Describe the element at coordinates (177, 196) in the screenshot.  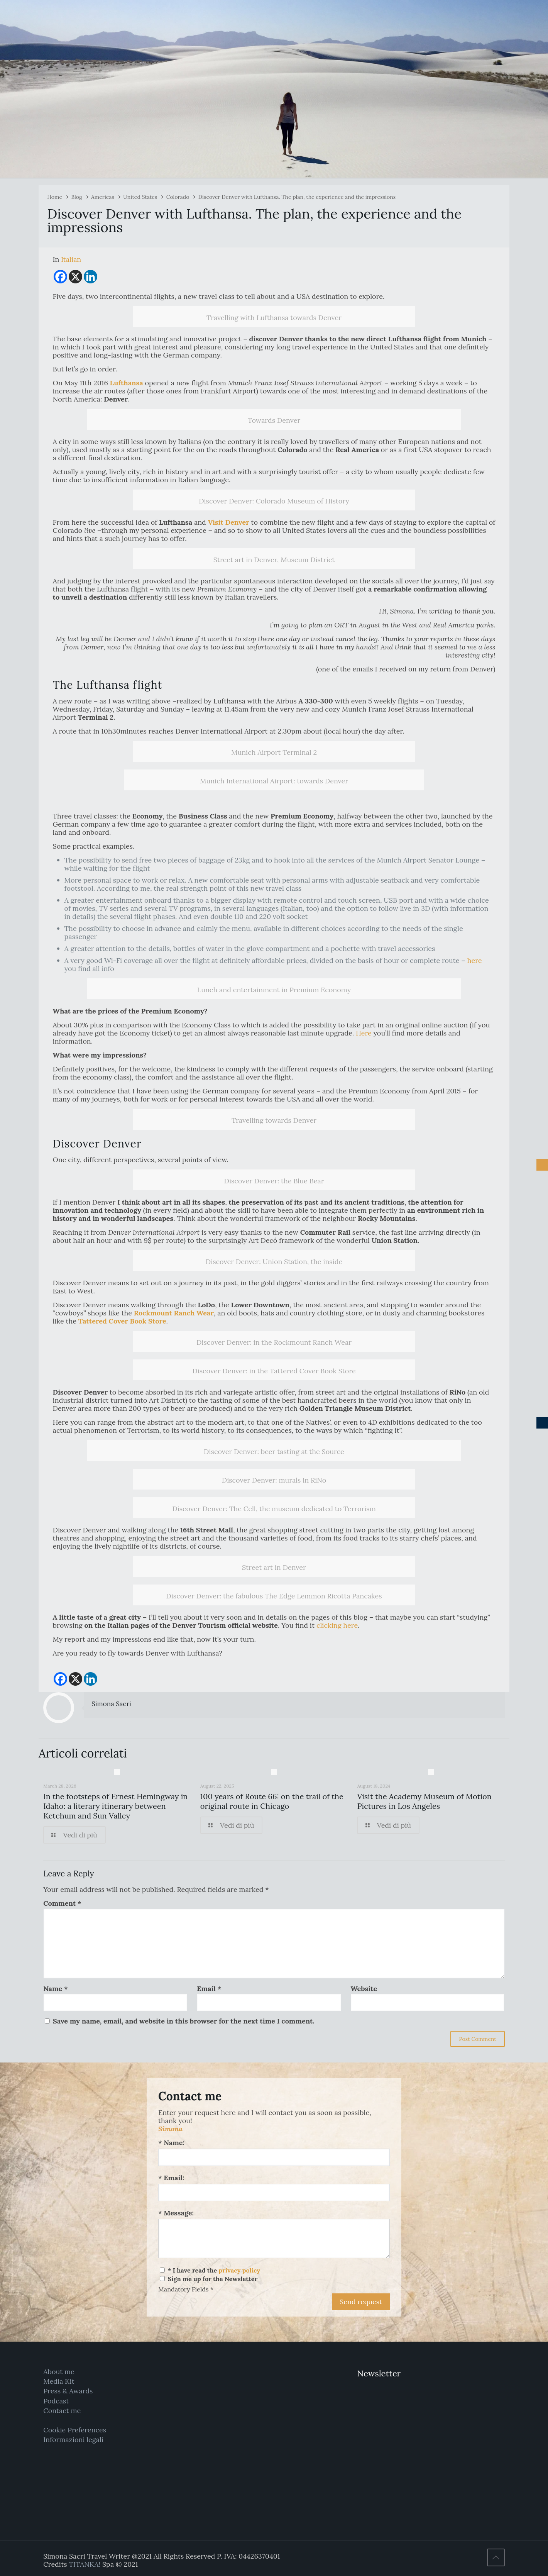
I see `Colorado` at that location.